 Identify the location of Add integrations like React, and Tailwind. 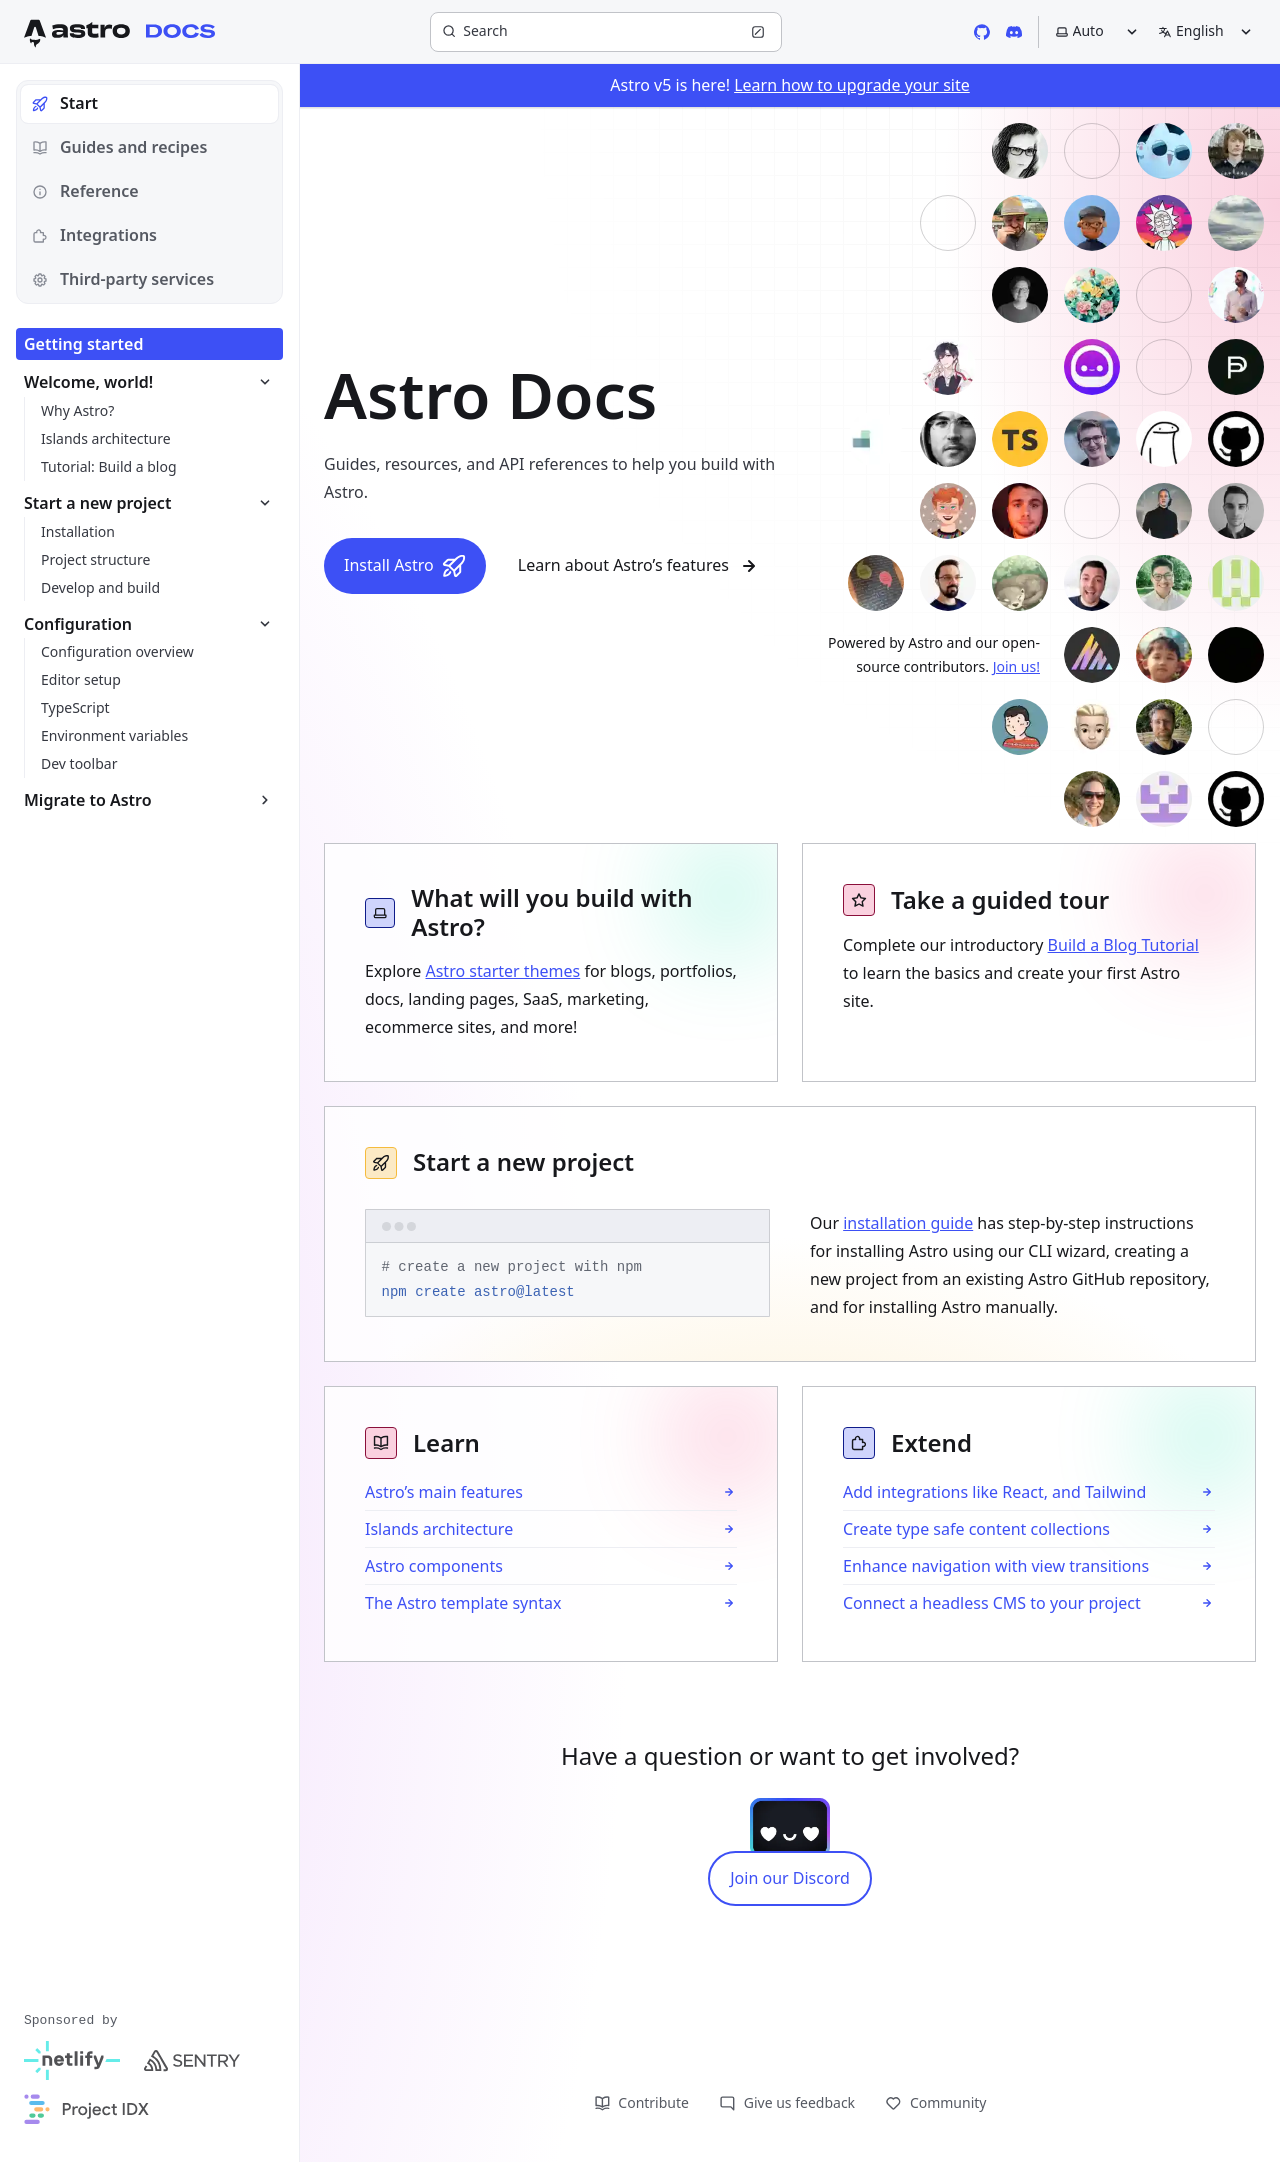
(994, 1492).